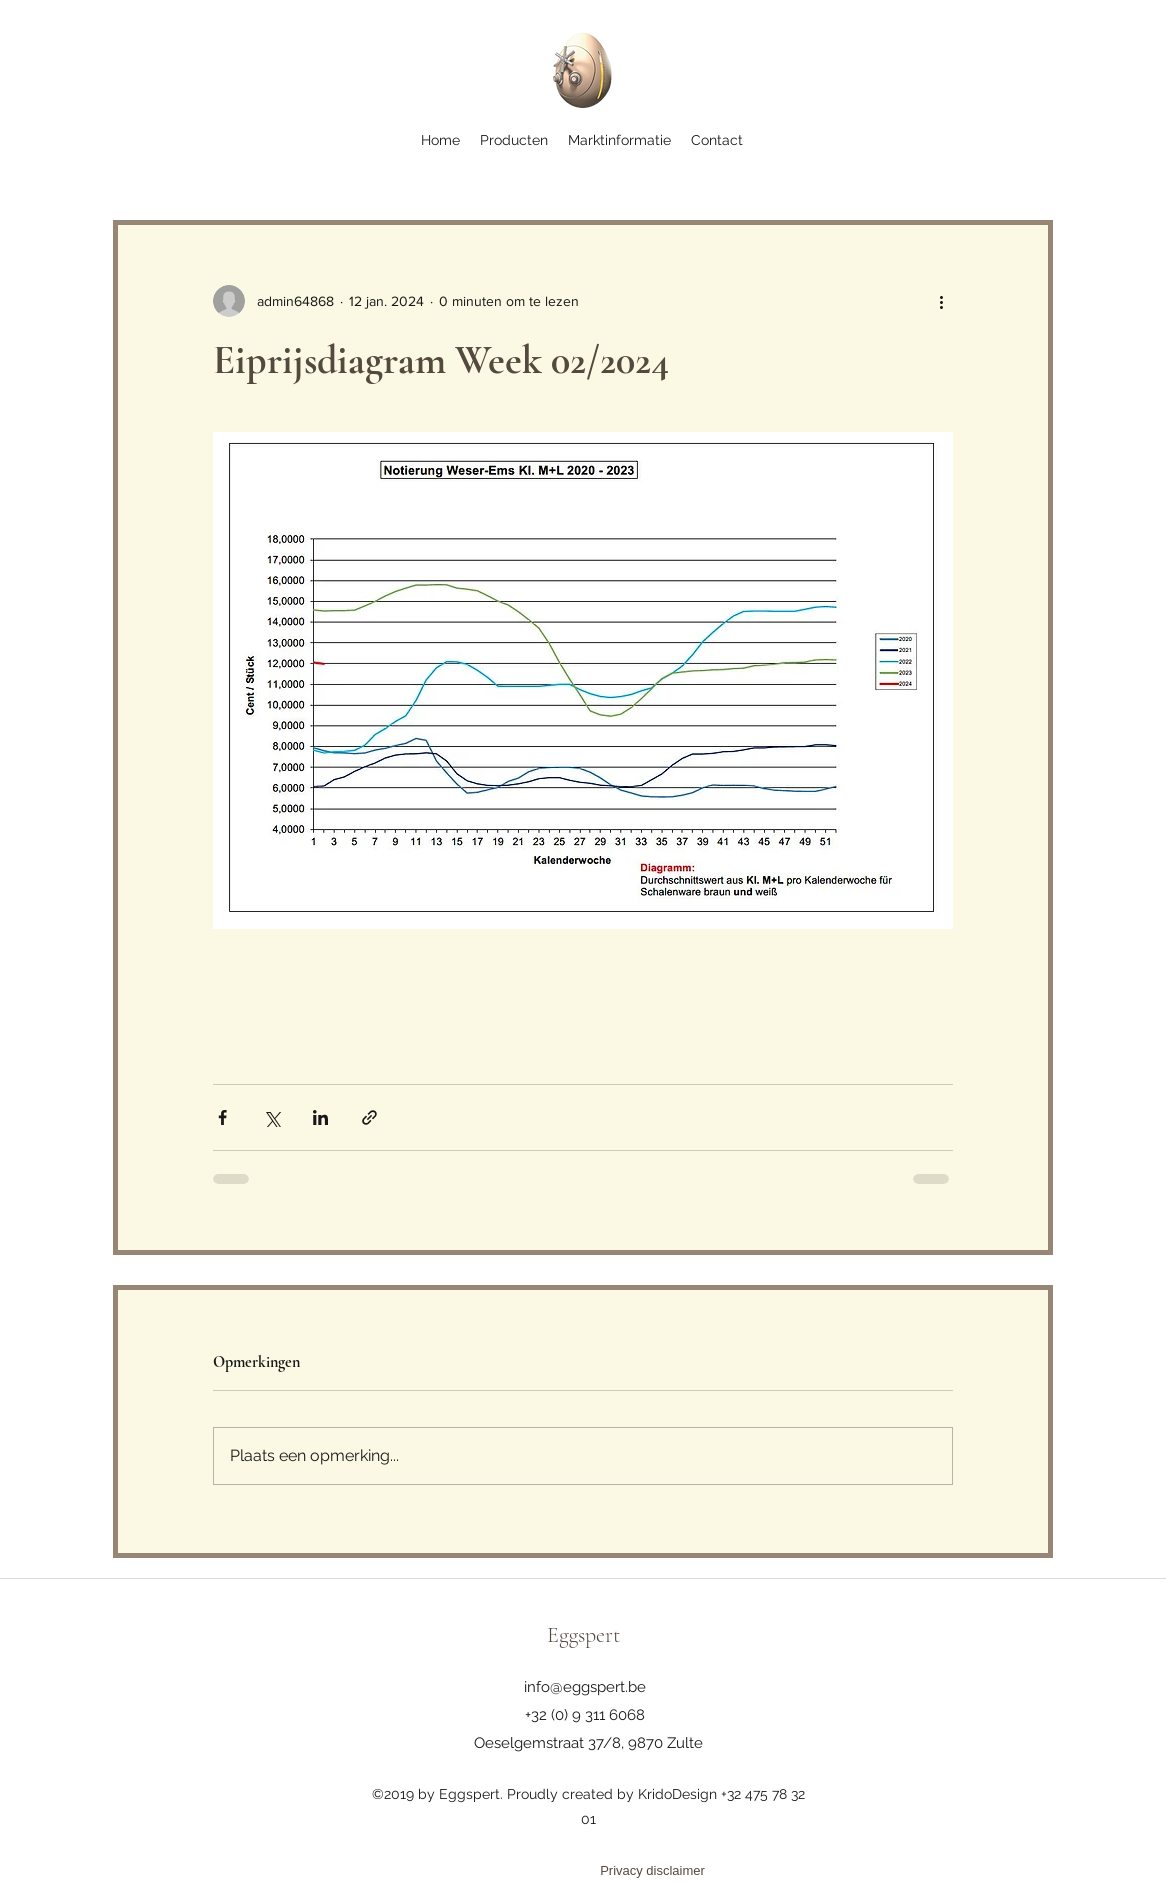 The height and width of the screenshot is (1883, 1166). I want to click on [Via LinkedIn delen], so click(320, 1117).